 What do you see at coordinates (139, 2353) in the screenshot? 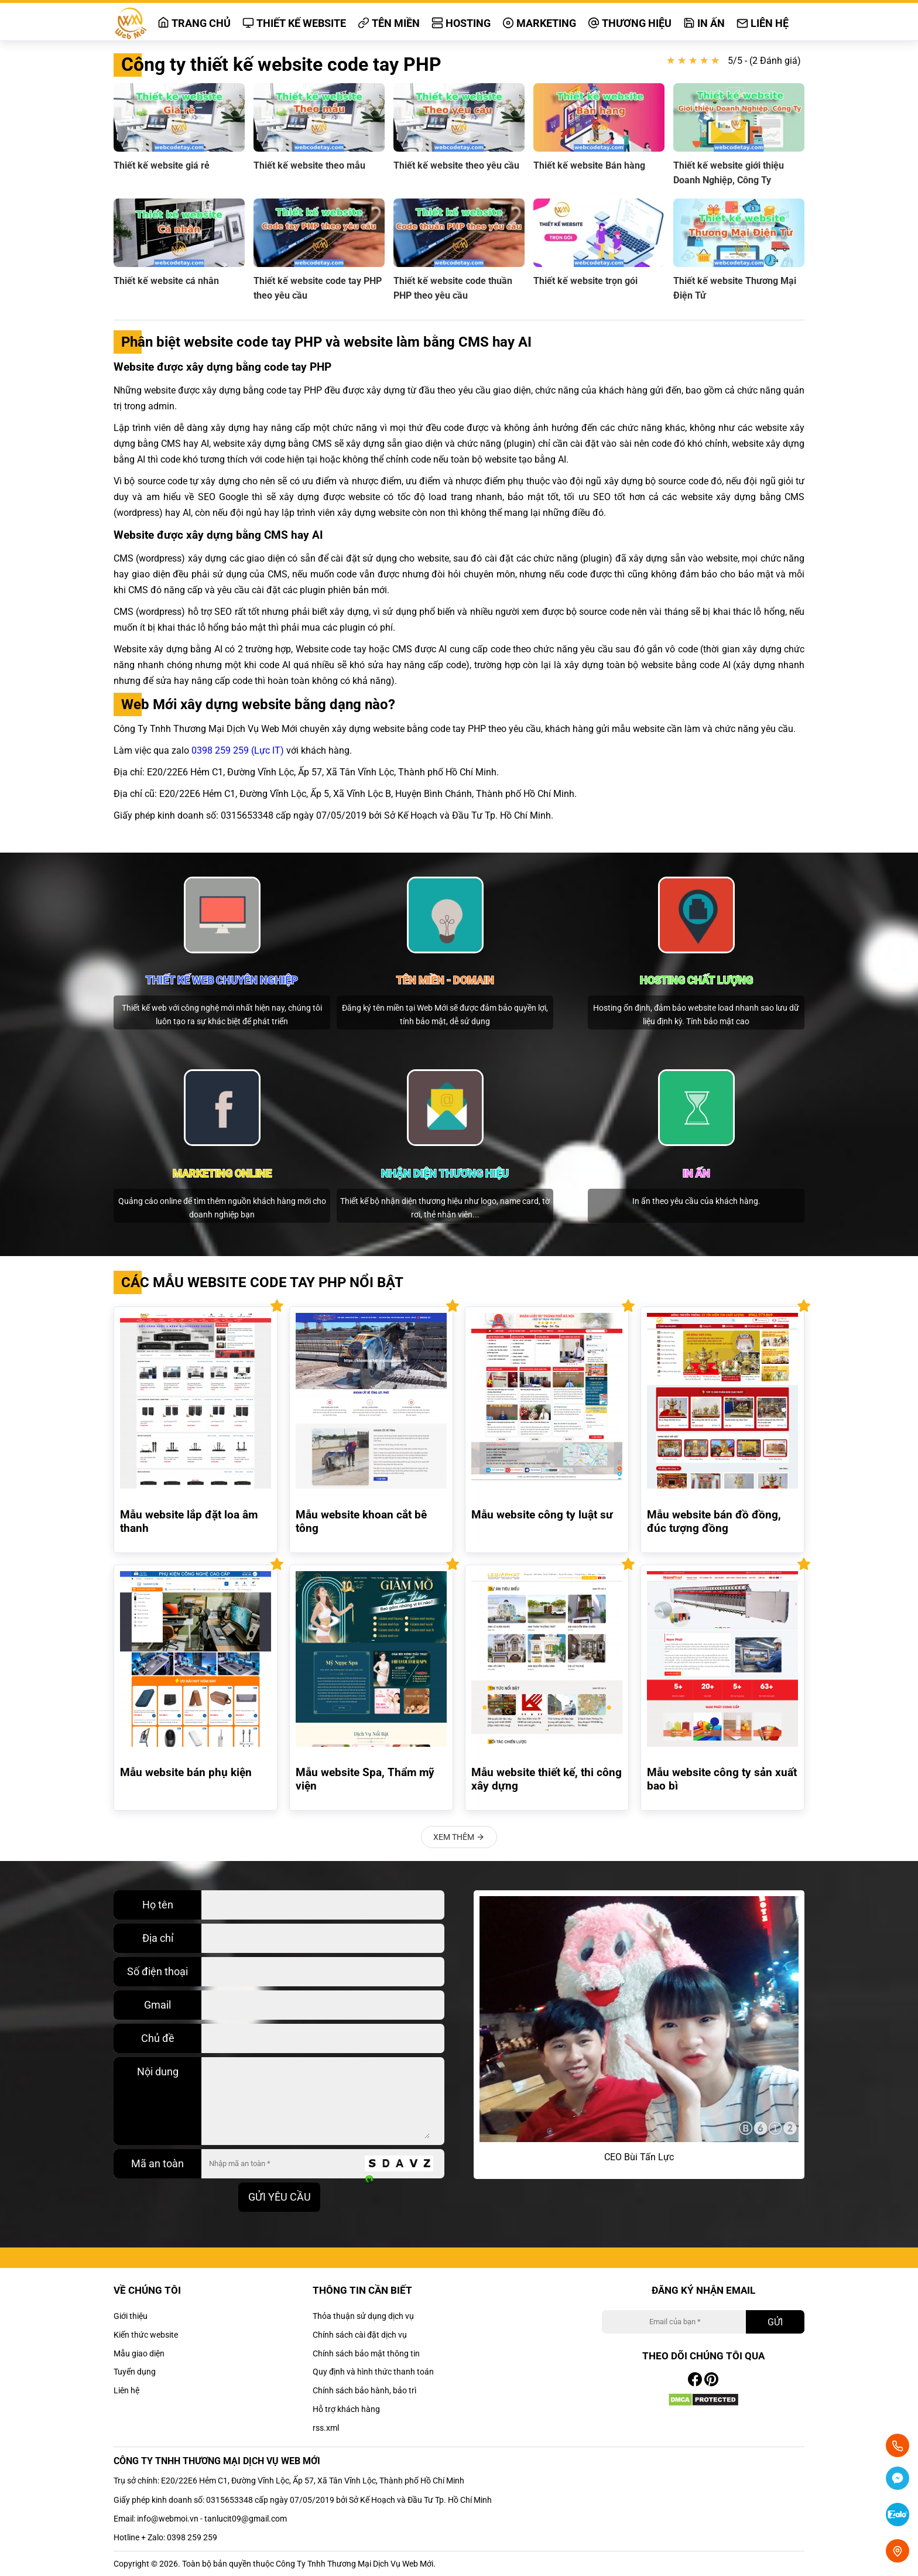
I see `Mẫu giao diện` at bounding box center [139, 2353].